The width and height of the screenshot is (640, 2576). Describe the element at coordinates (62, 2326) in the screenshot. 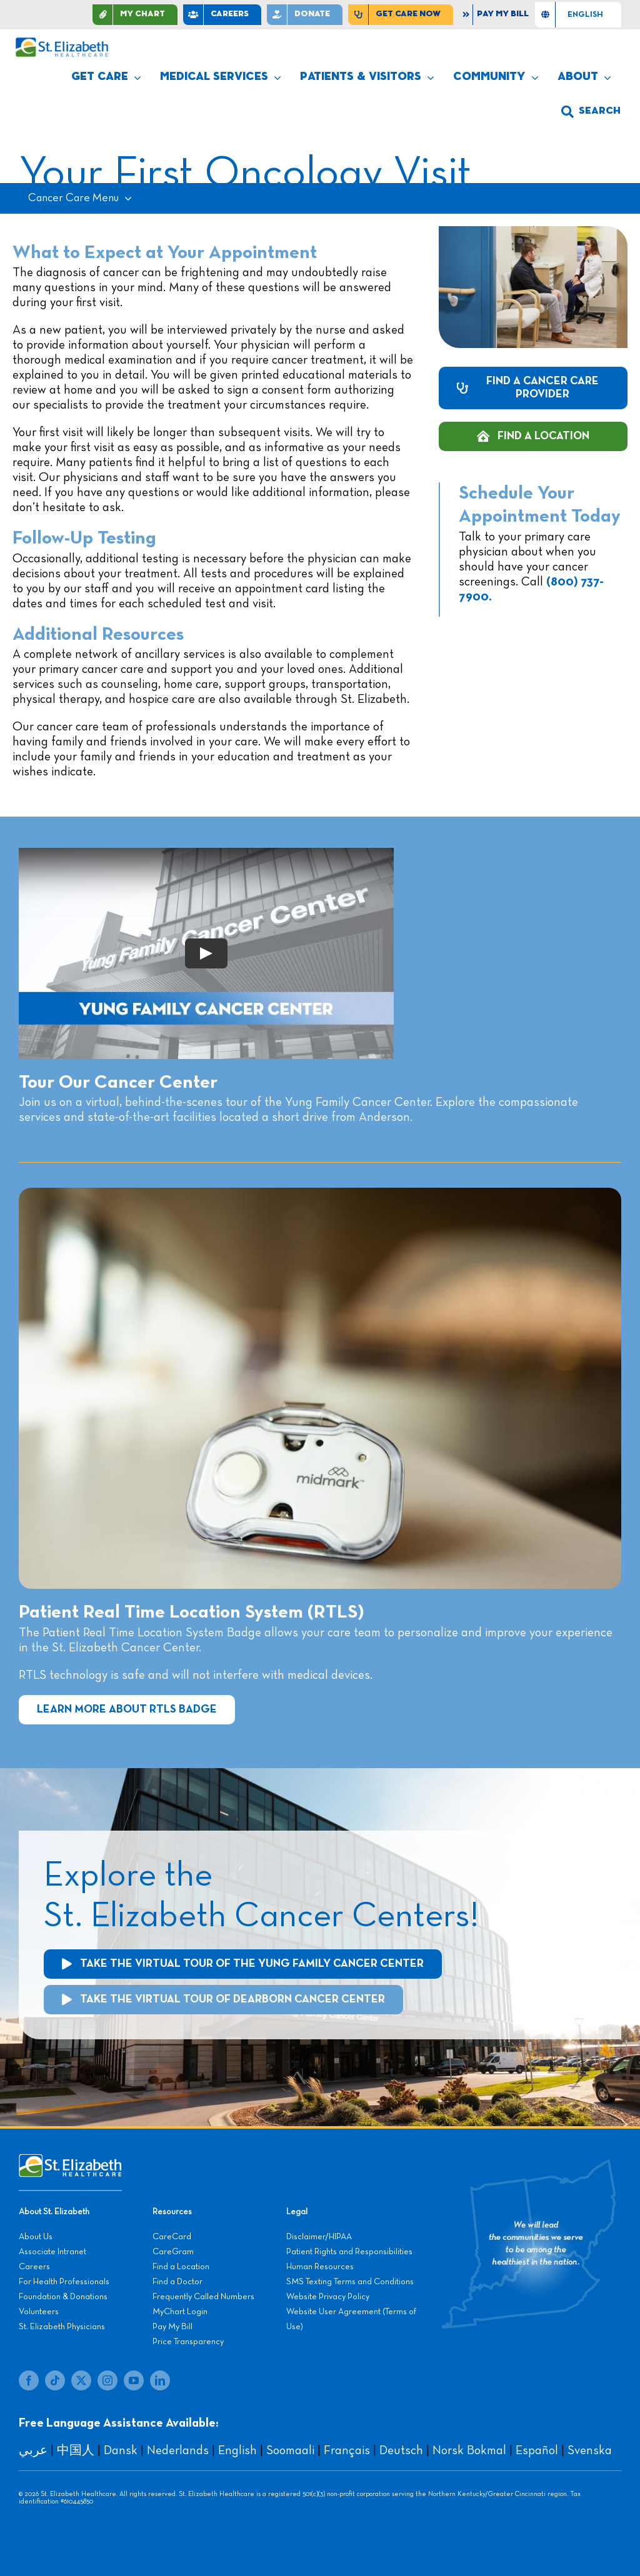

I see `St. Elizabeth Physicians` at that location.